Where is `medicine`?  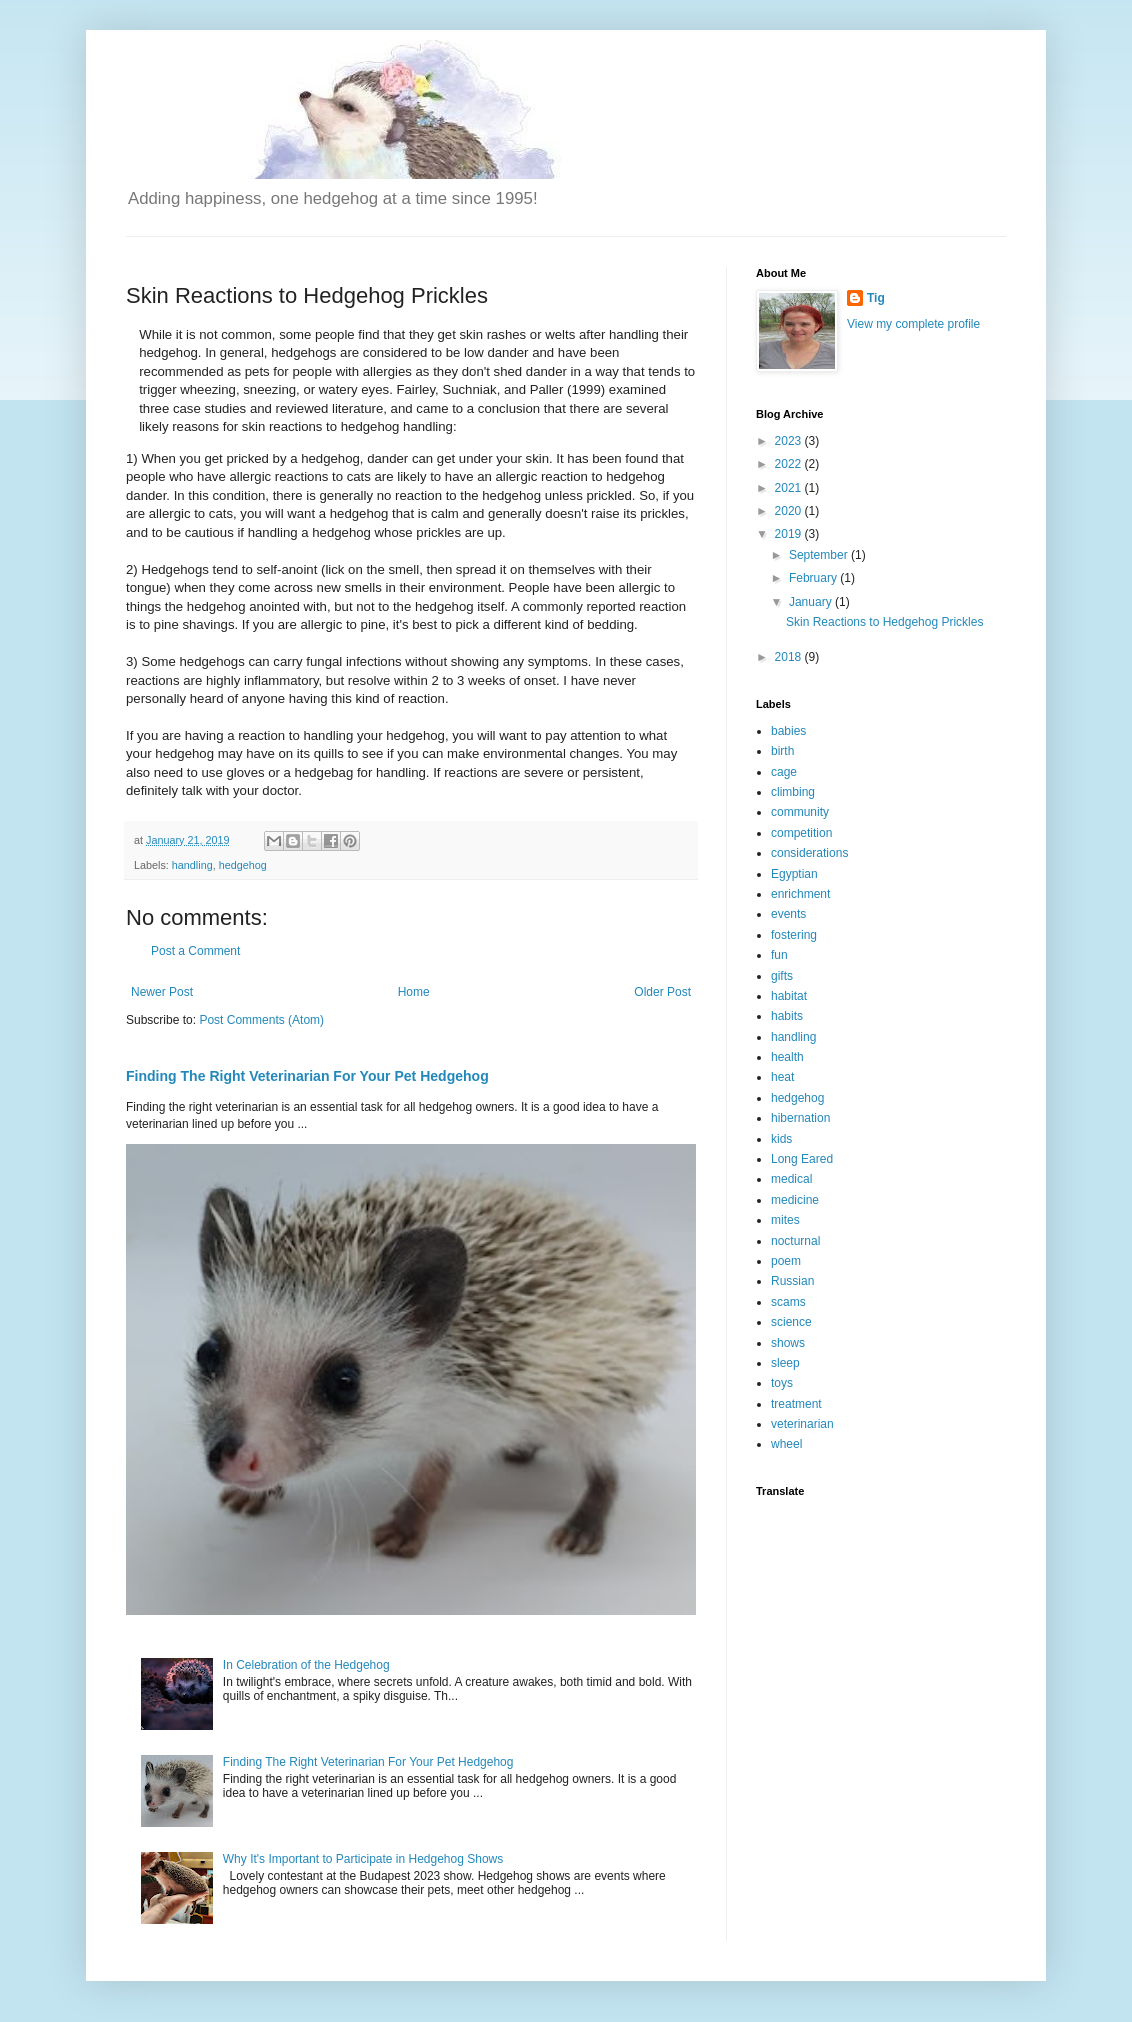 medicine is located at coordinates (795, 1200).